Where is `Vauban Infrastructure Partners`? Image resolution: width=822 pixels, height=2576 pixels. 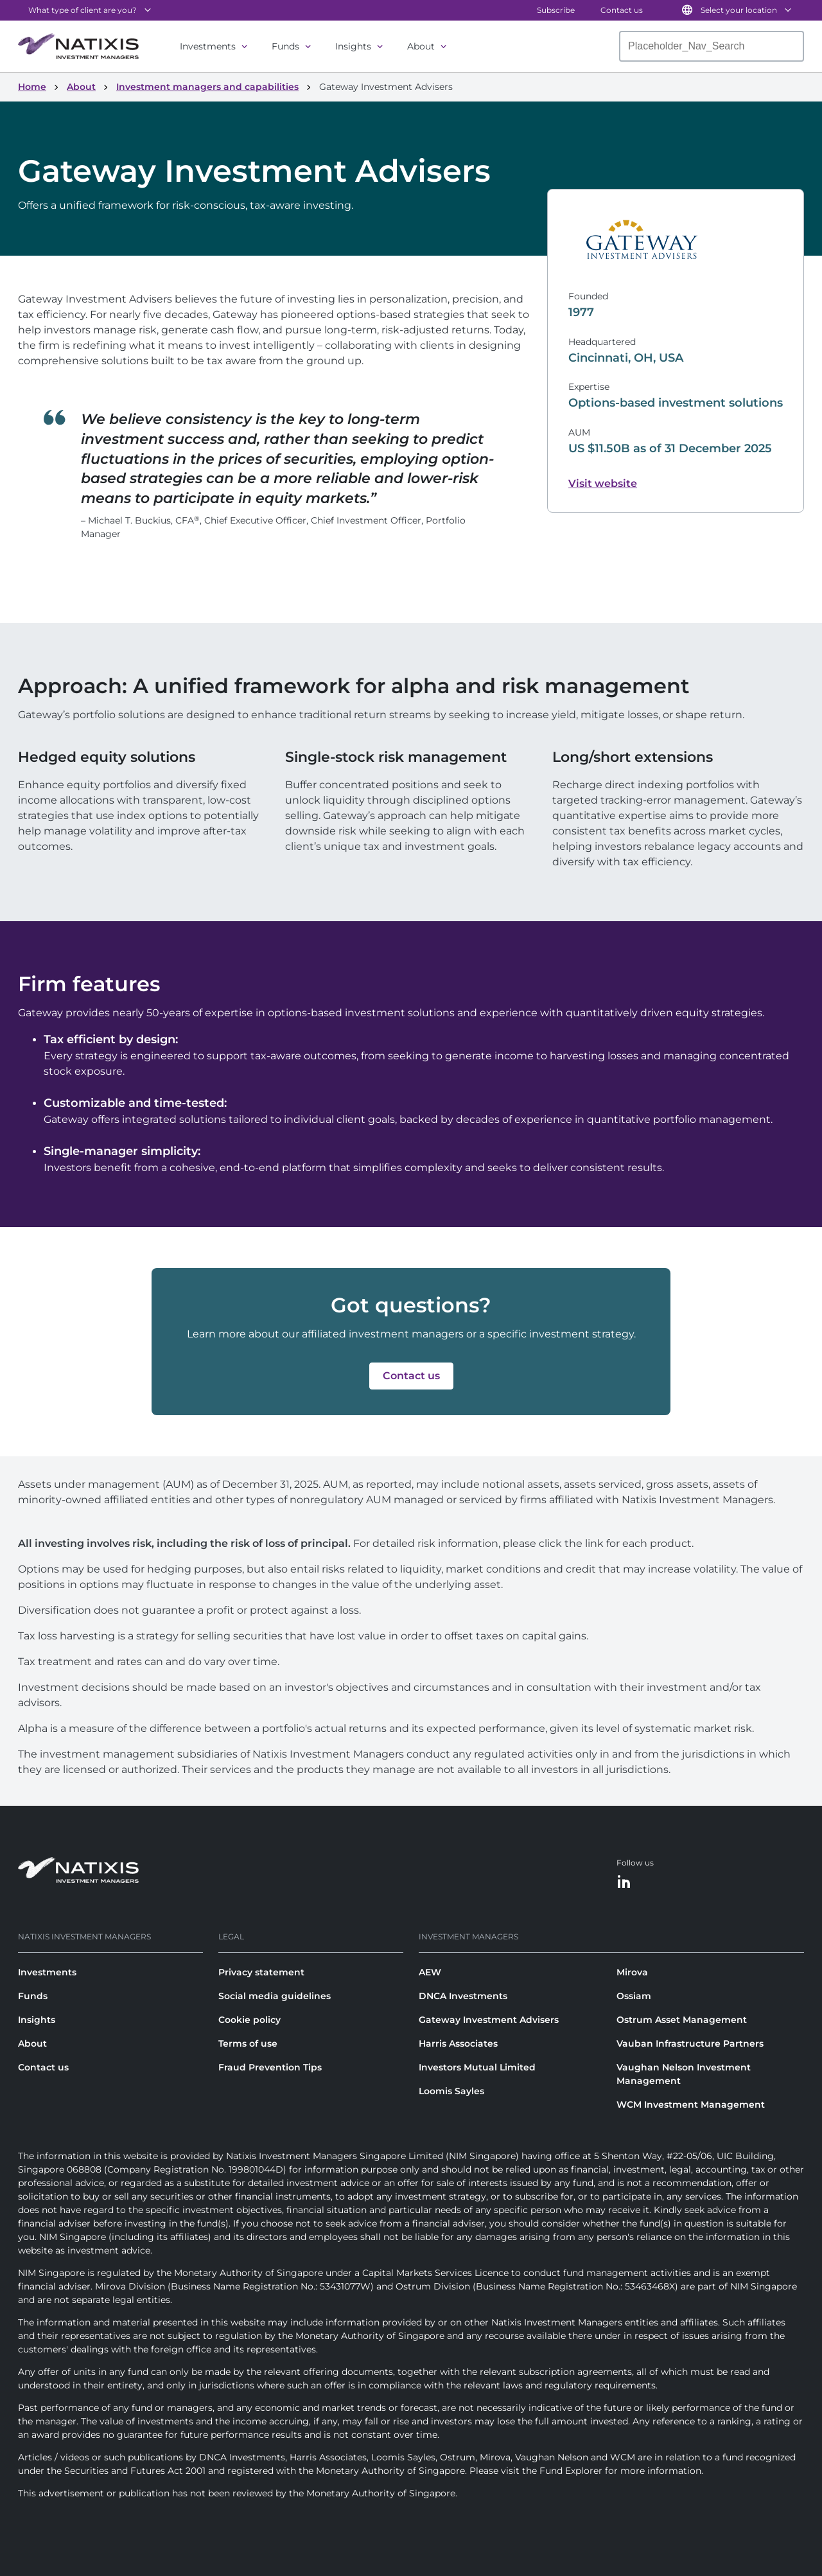 Vauban Infrastructure Partners is located at coordinates (690, 2043).